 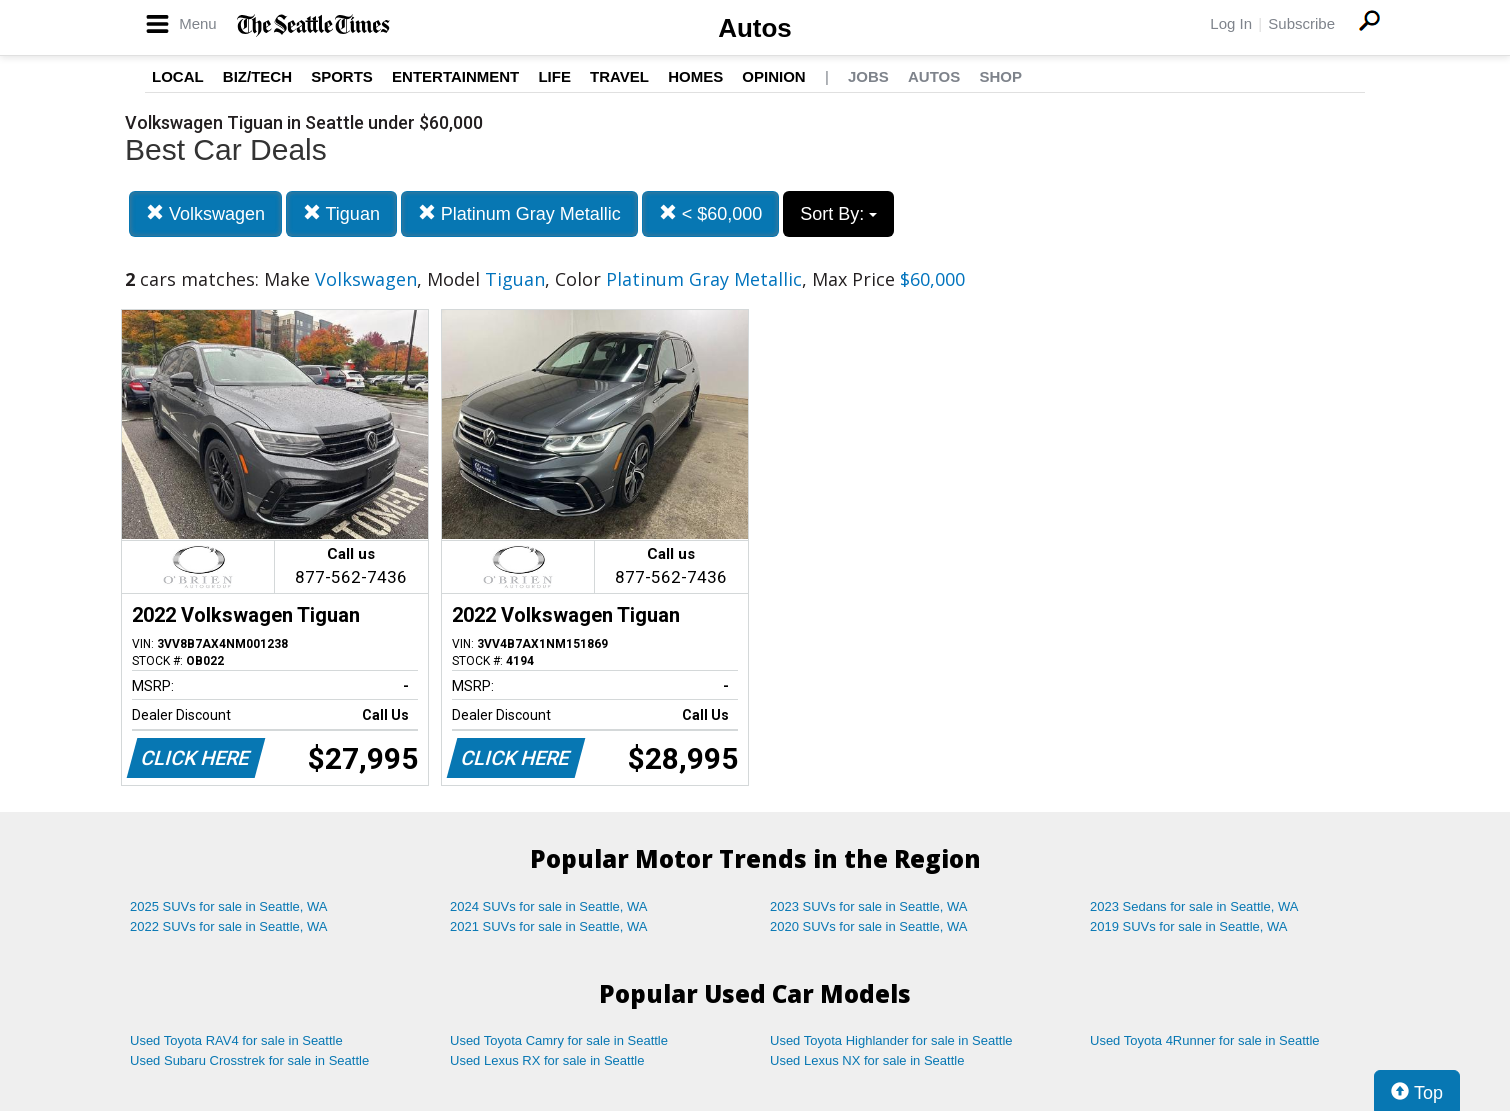 I want to click on Sort By:, so click(x=838, y=214).